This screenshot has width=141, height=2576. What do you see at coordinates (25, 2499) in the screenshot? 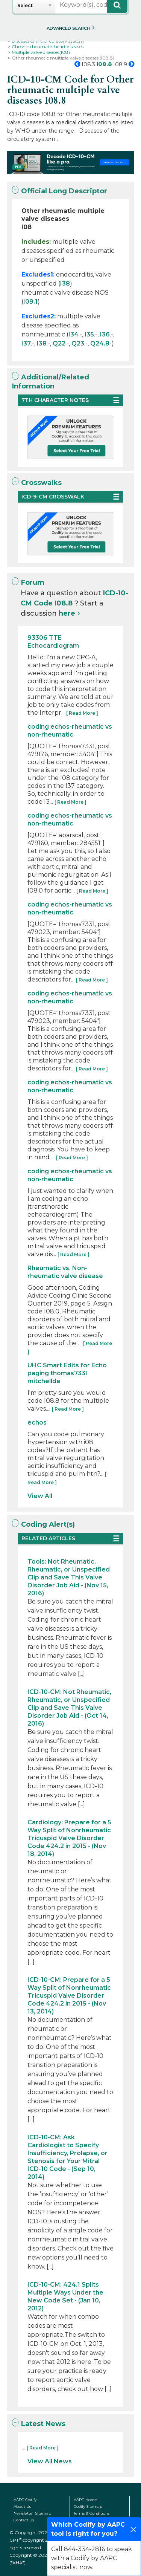
I see `AAPC Codify` at bounding box center [25, 2499].